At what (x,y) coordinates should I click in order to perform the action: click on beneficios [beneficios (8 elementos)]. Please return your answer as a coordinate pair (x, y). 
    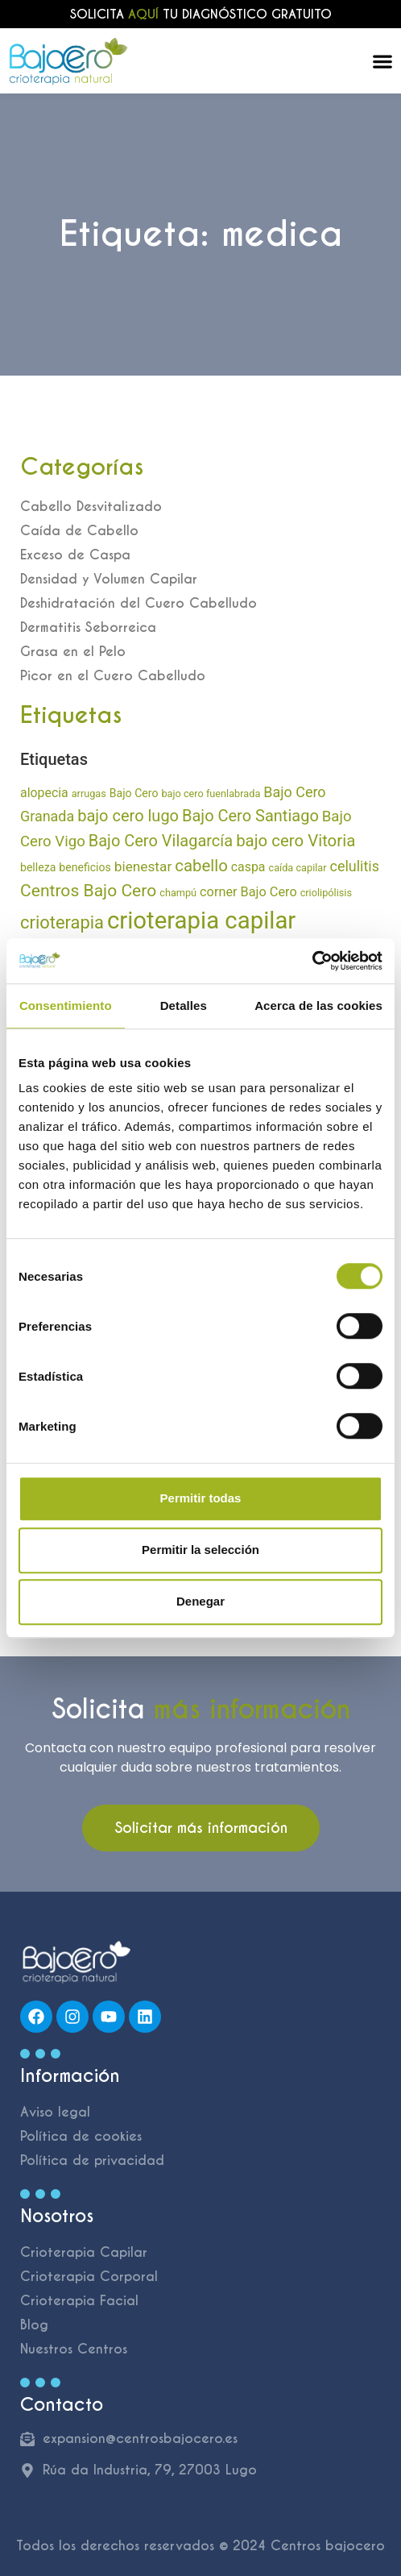
    Looking at the image, I should click on (85, 867).